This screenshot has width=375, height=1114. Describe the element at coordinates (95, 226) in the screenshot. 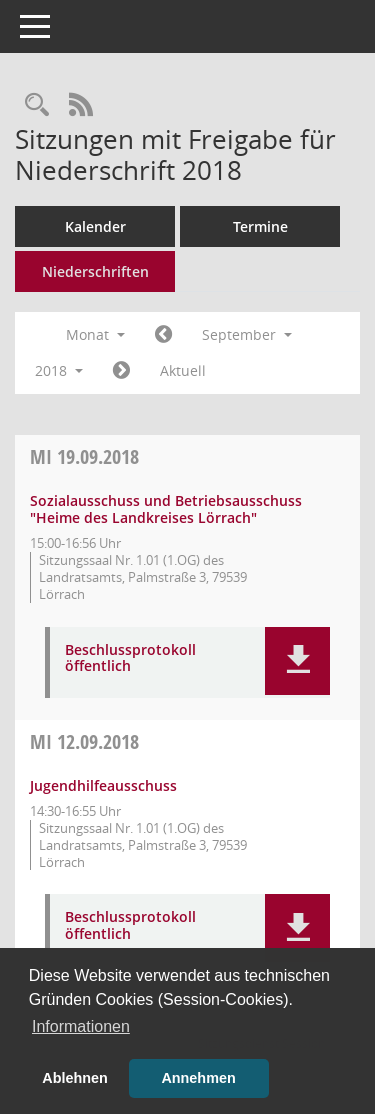

I see `Kalender [Diese Seite enthält eine kalendarische Übersicht der Sitzungstermine für einen Monat.]` at that location.